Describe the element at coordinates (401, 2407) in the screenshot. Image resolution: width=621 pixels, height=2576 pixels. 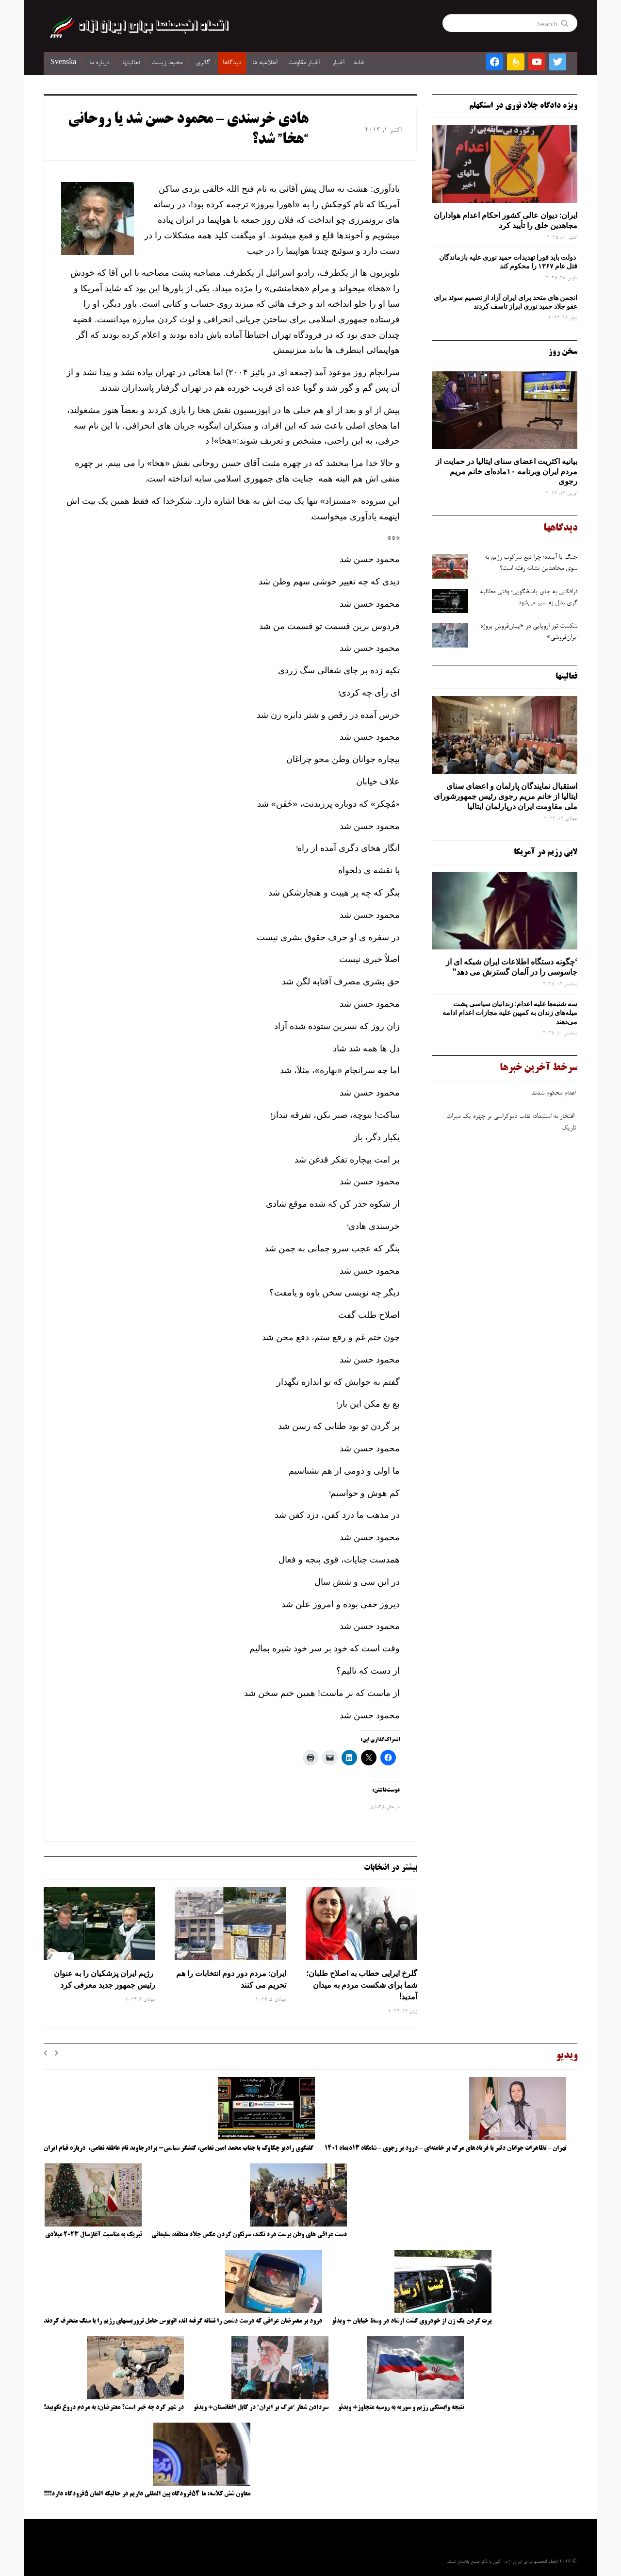
I see `نتیجه وابستگی رژیم و سوریه به روسیه متجاوز+ ویدئو` at that location.